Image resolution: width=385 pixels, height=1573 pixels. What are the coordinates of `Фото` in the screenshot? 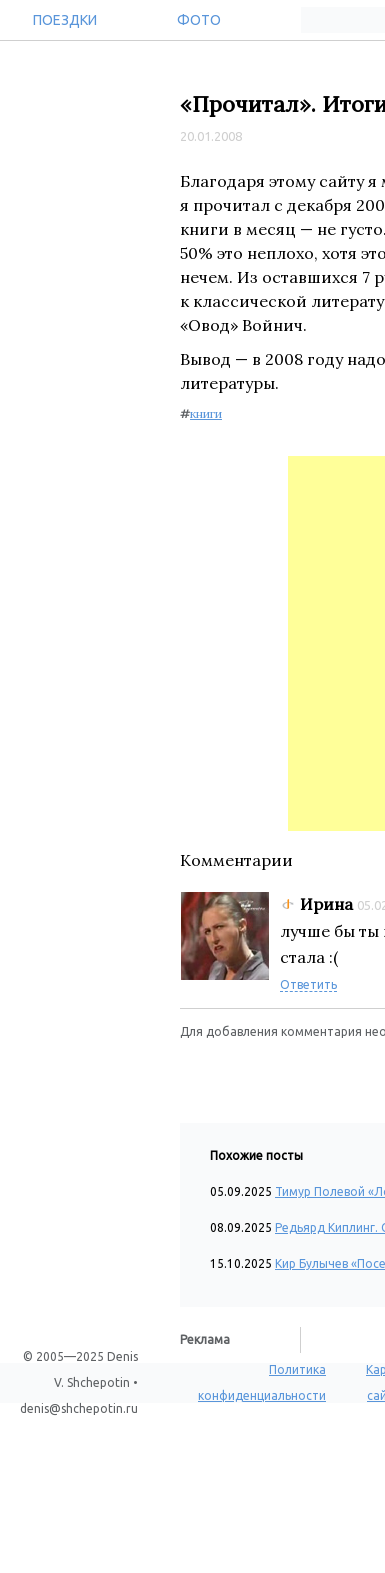 It's located at (199, 20).